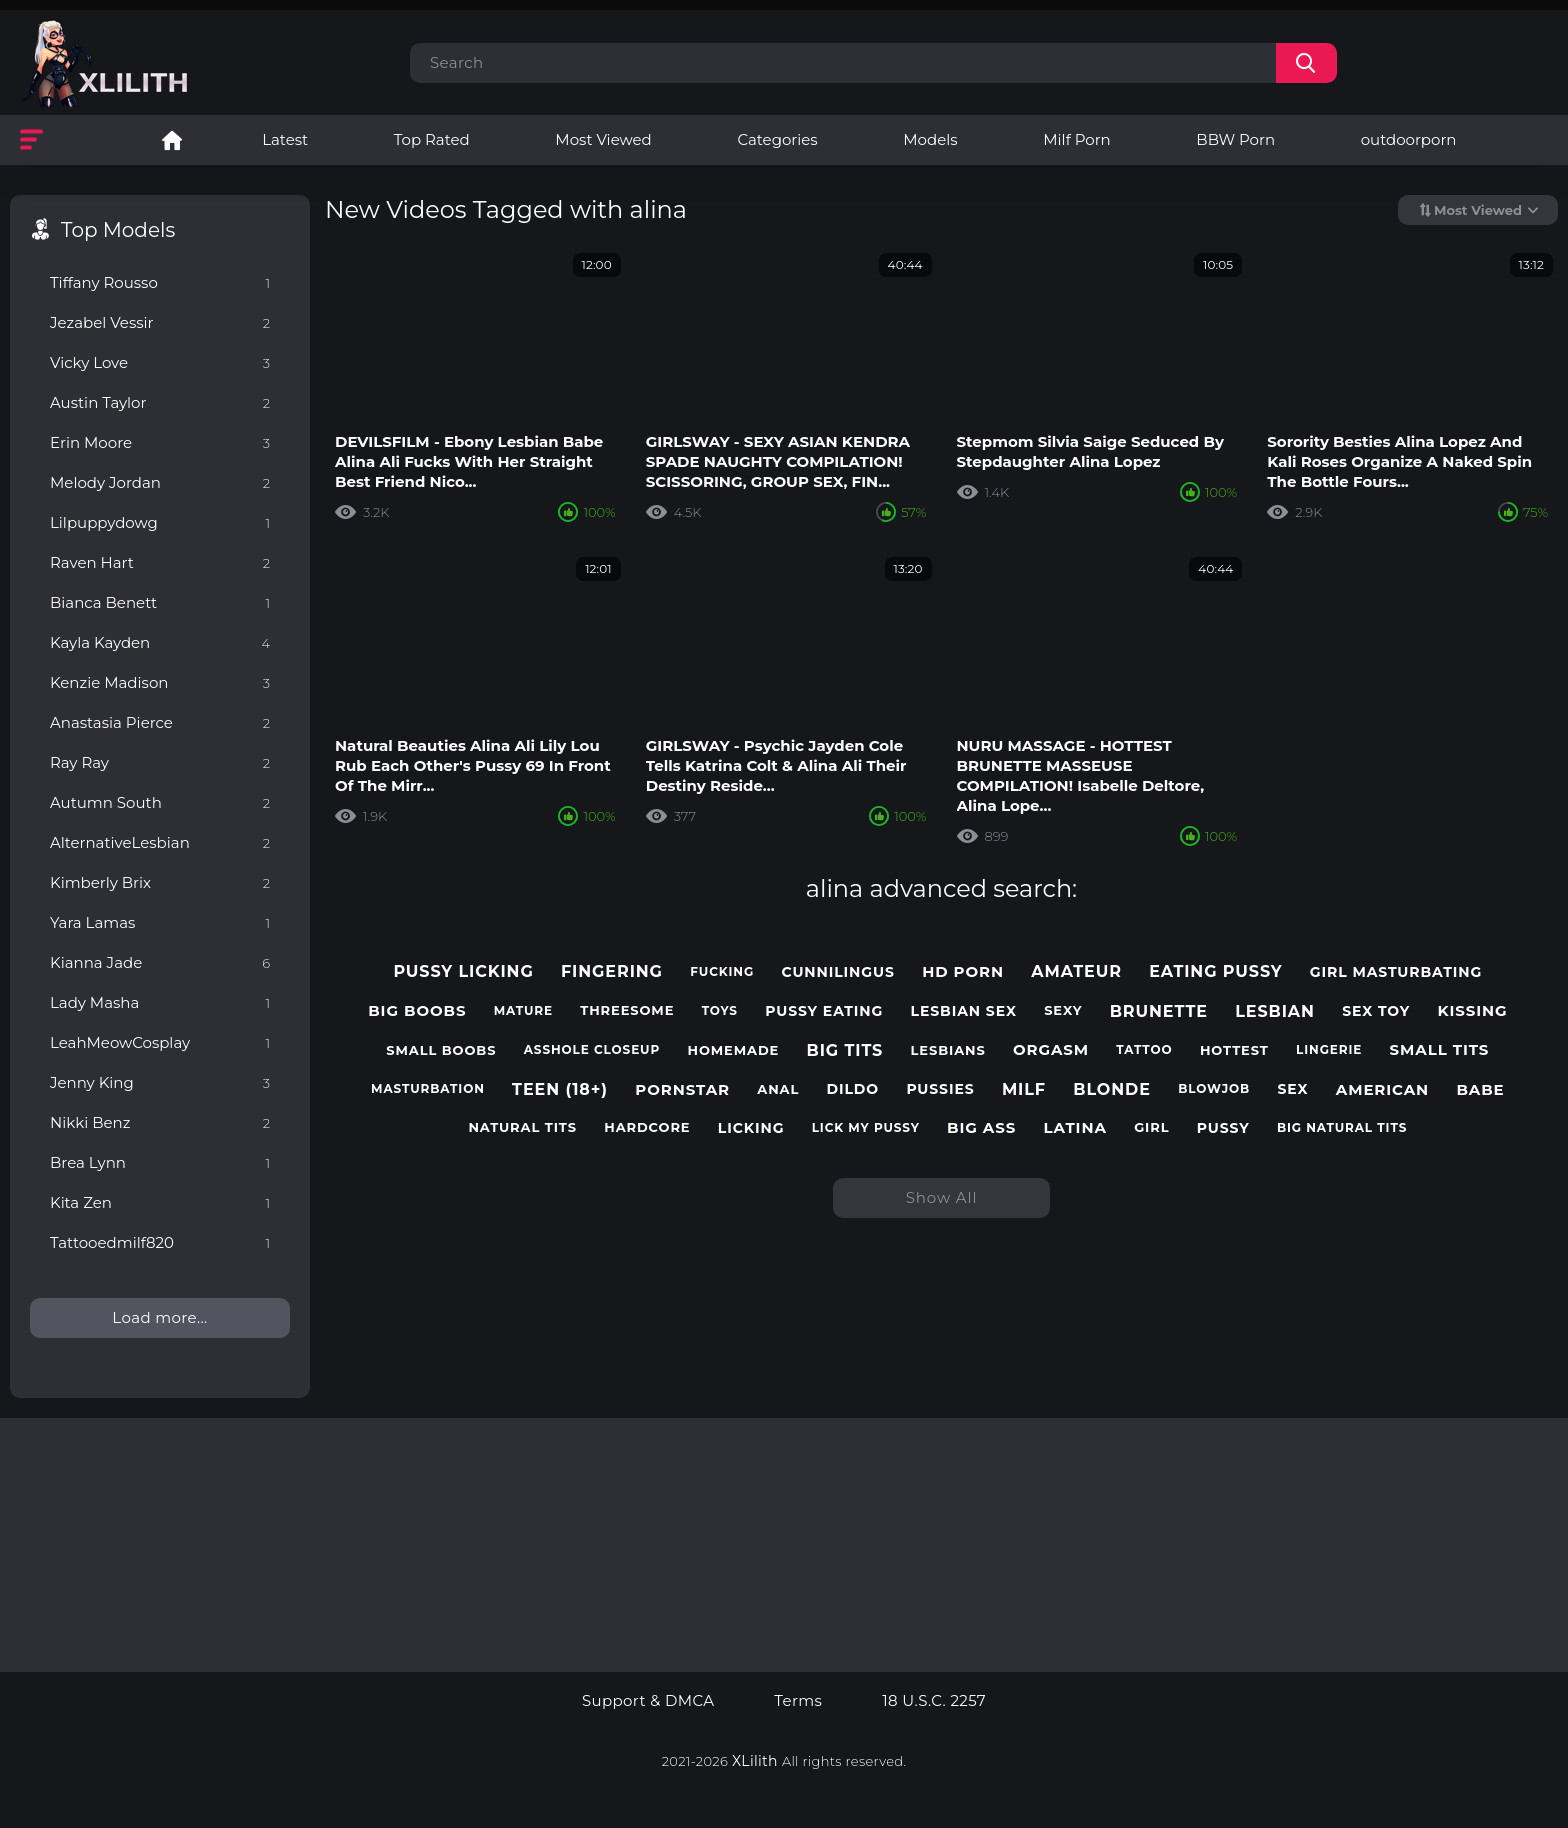 Image resolution: width=1568 pixels, height=1828 pixels. Describe the element at coordinates (1112, 1089) in the screenshot. I see `blonde` at that location.